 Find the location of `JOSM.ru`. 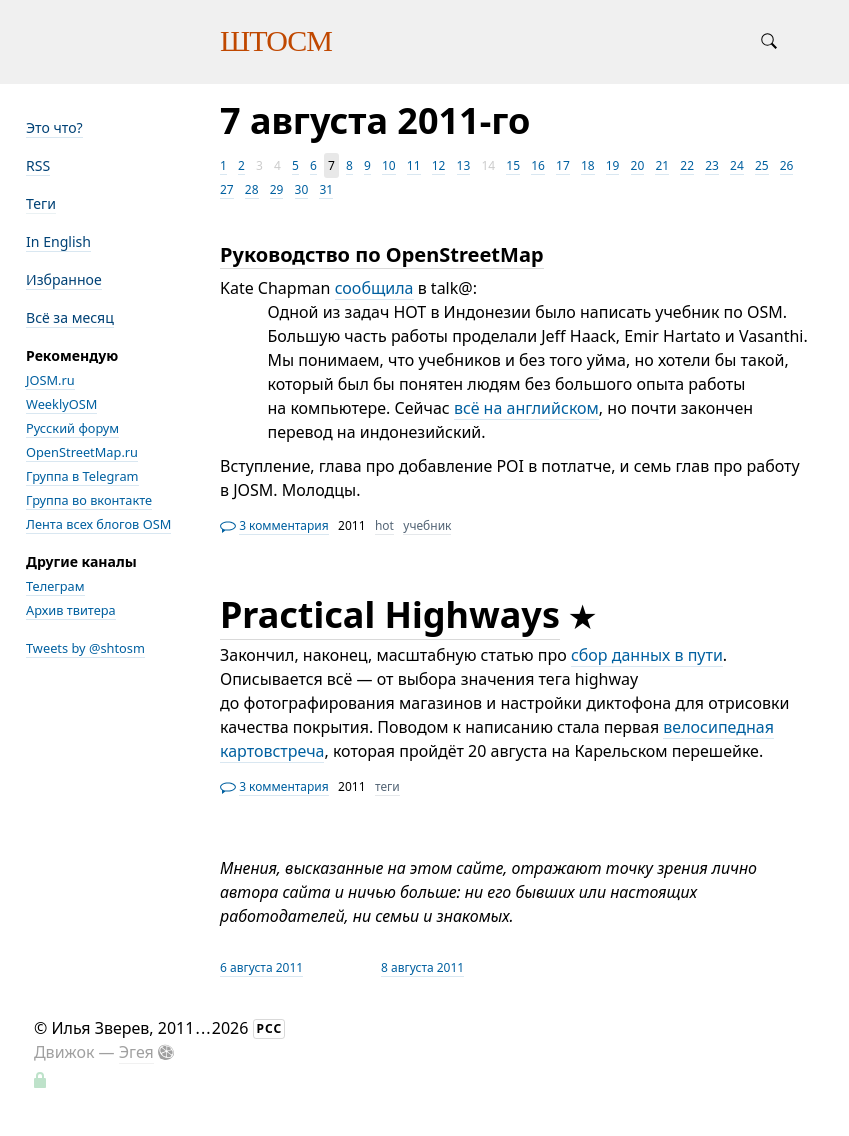

JOSM.ru is located at coordinates (50, 380).